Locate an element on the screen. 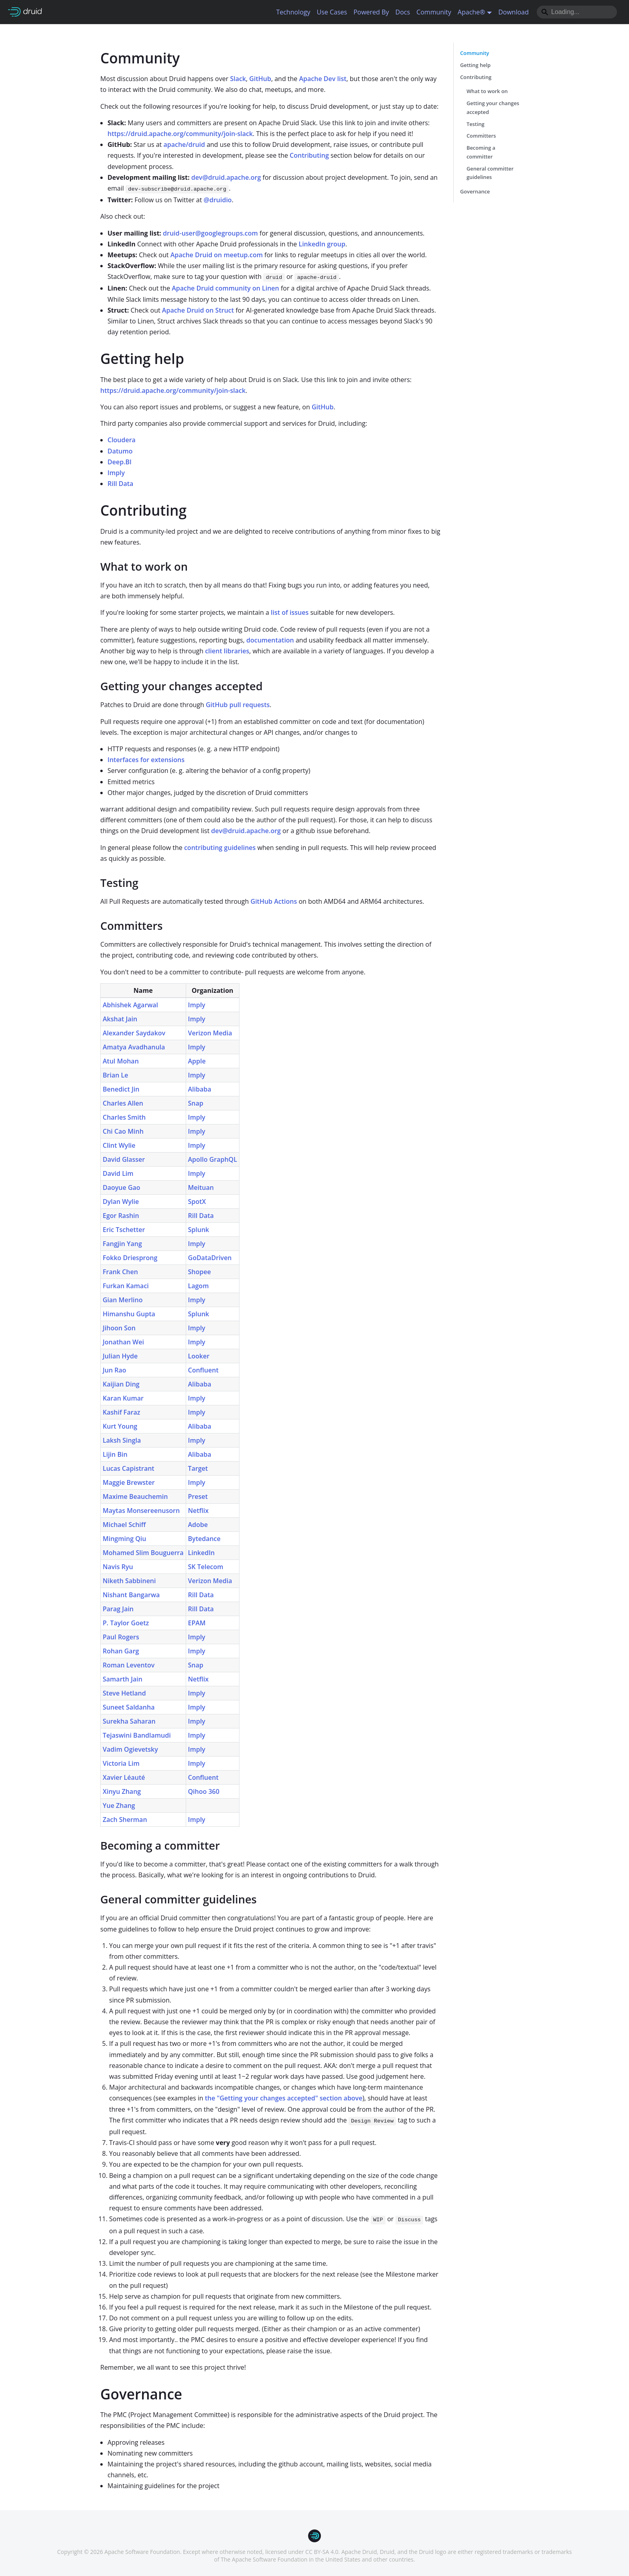 This screenshot has height=2576, width=629. GitHub pull requests is located at coordinates (238, 704).